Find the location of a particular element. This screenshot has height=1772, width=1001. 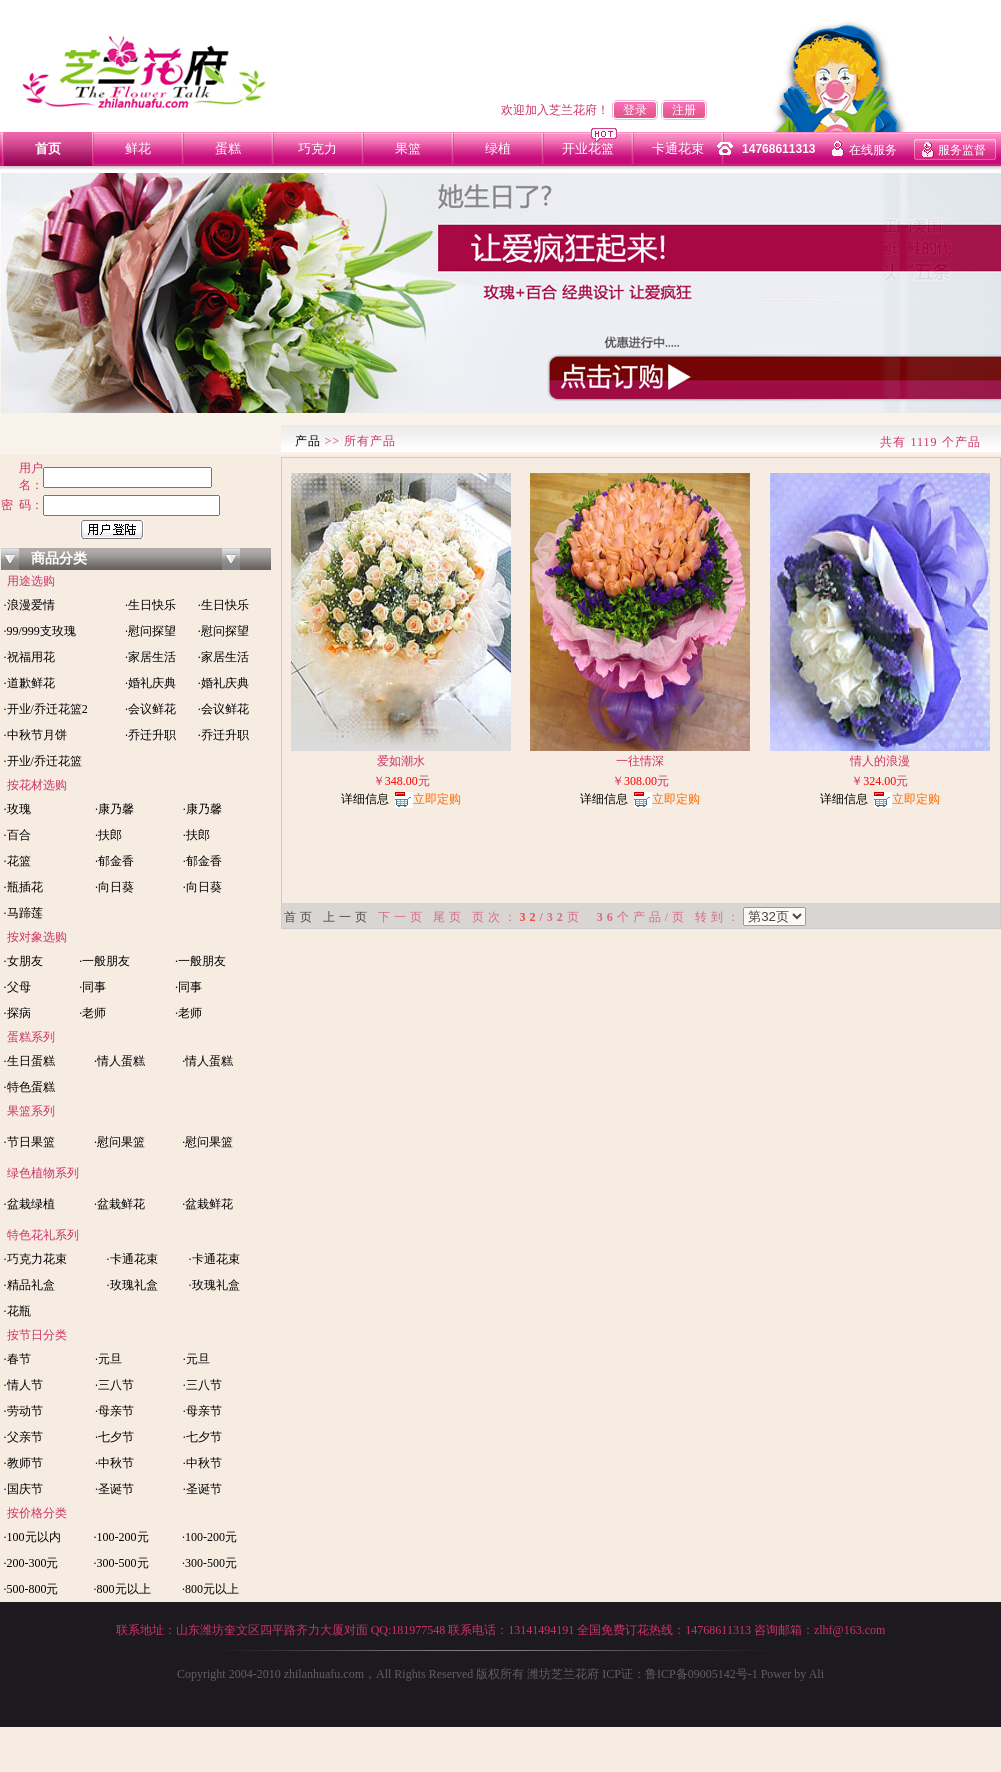

登录 is located at coordinates (635, 110).